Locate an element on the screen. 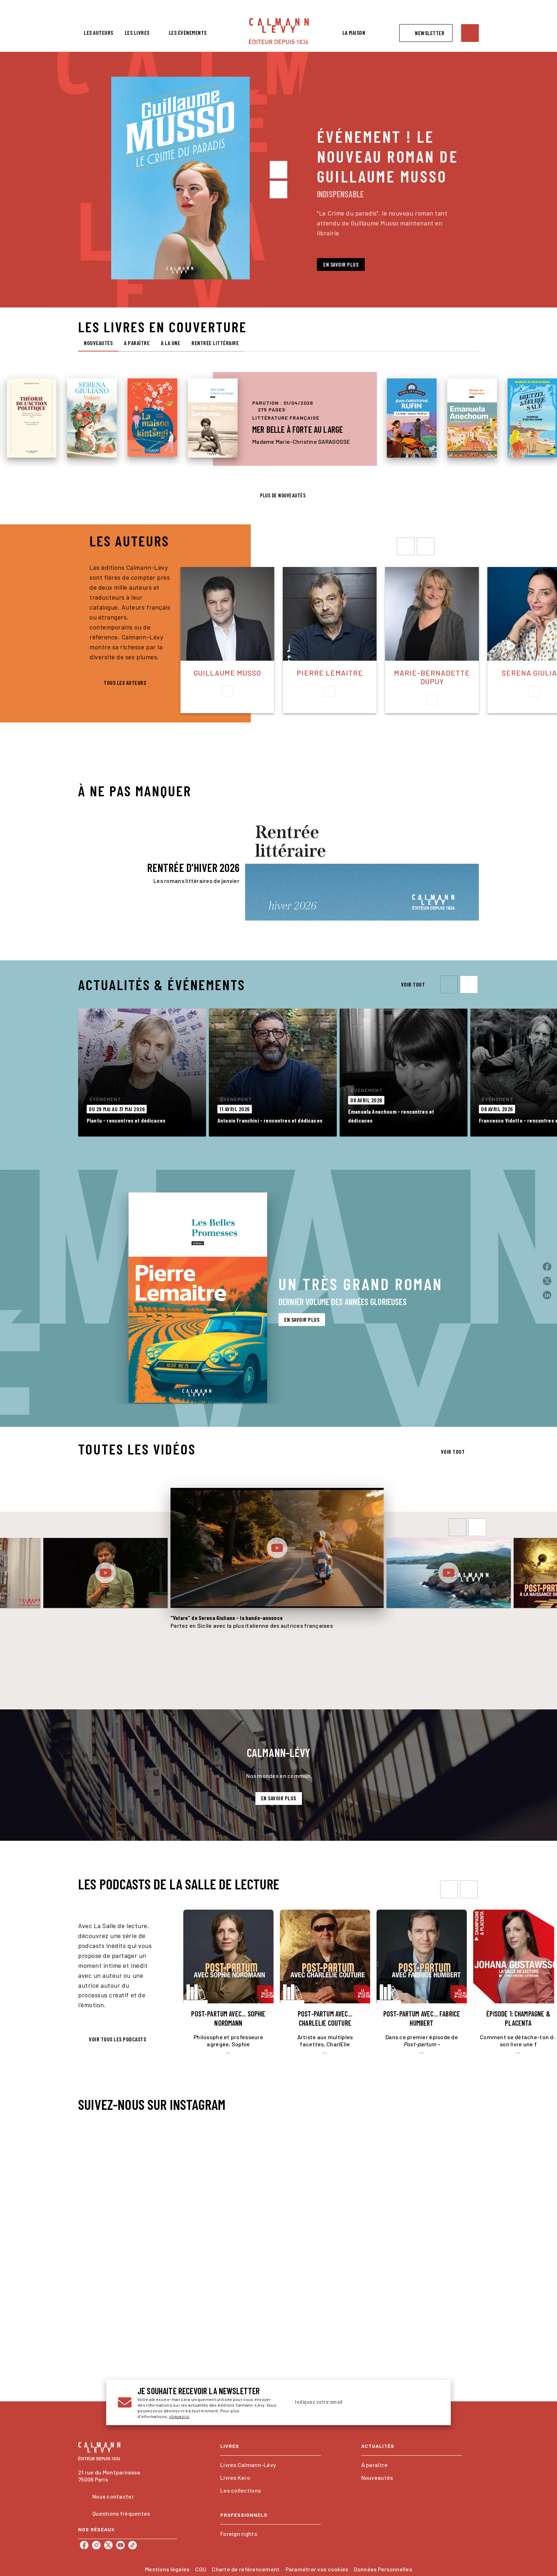 The height and width of the screenshot is (2576, 557). [Accueil] is located at coordinates (279, 31).